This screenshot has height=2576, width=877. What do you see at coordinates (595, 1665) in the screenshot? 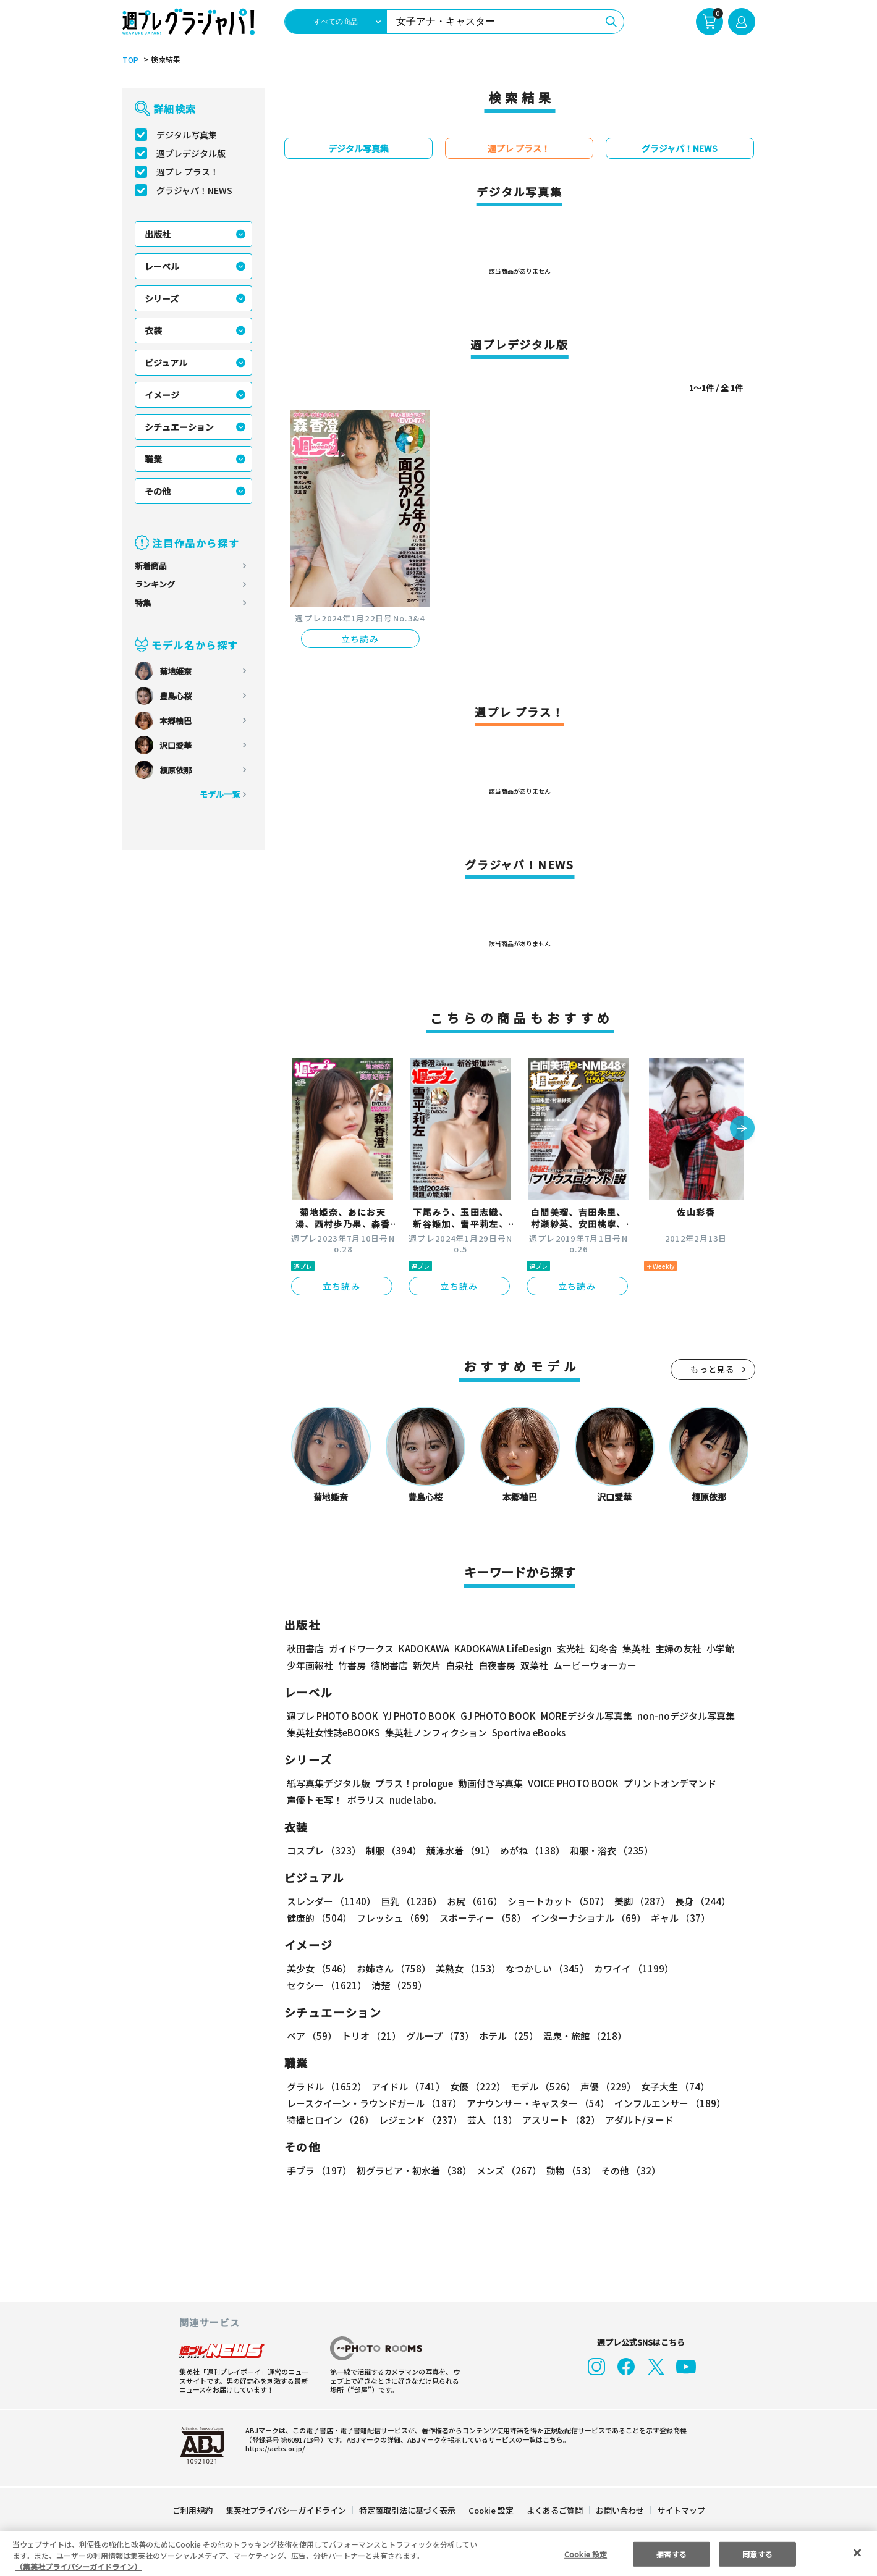
I see `ムービーウォーカー` at bounding box center [595, 1665].